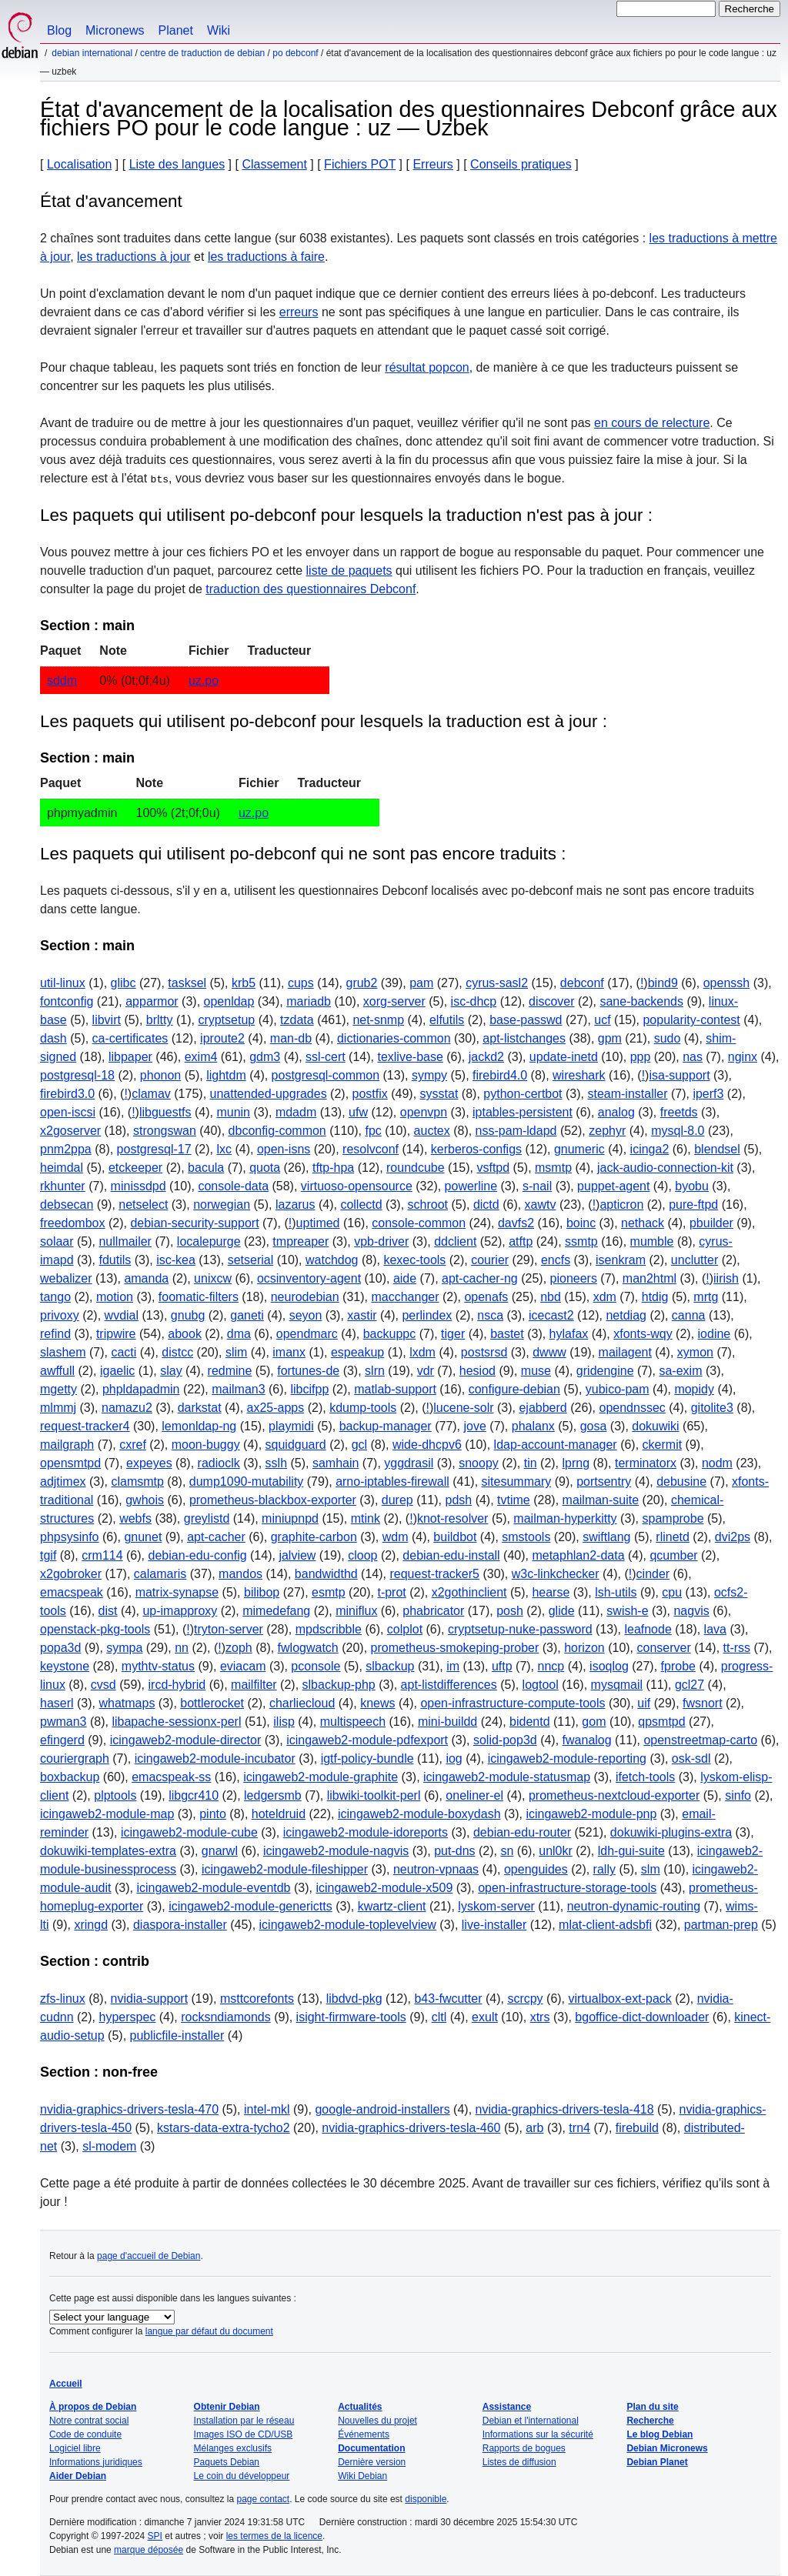 The width and height of the screenshot is (788, 2576). I want to click on libcifpp, so click(309, 1389).